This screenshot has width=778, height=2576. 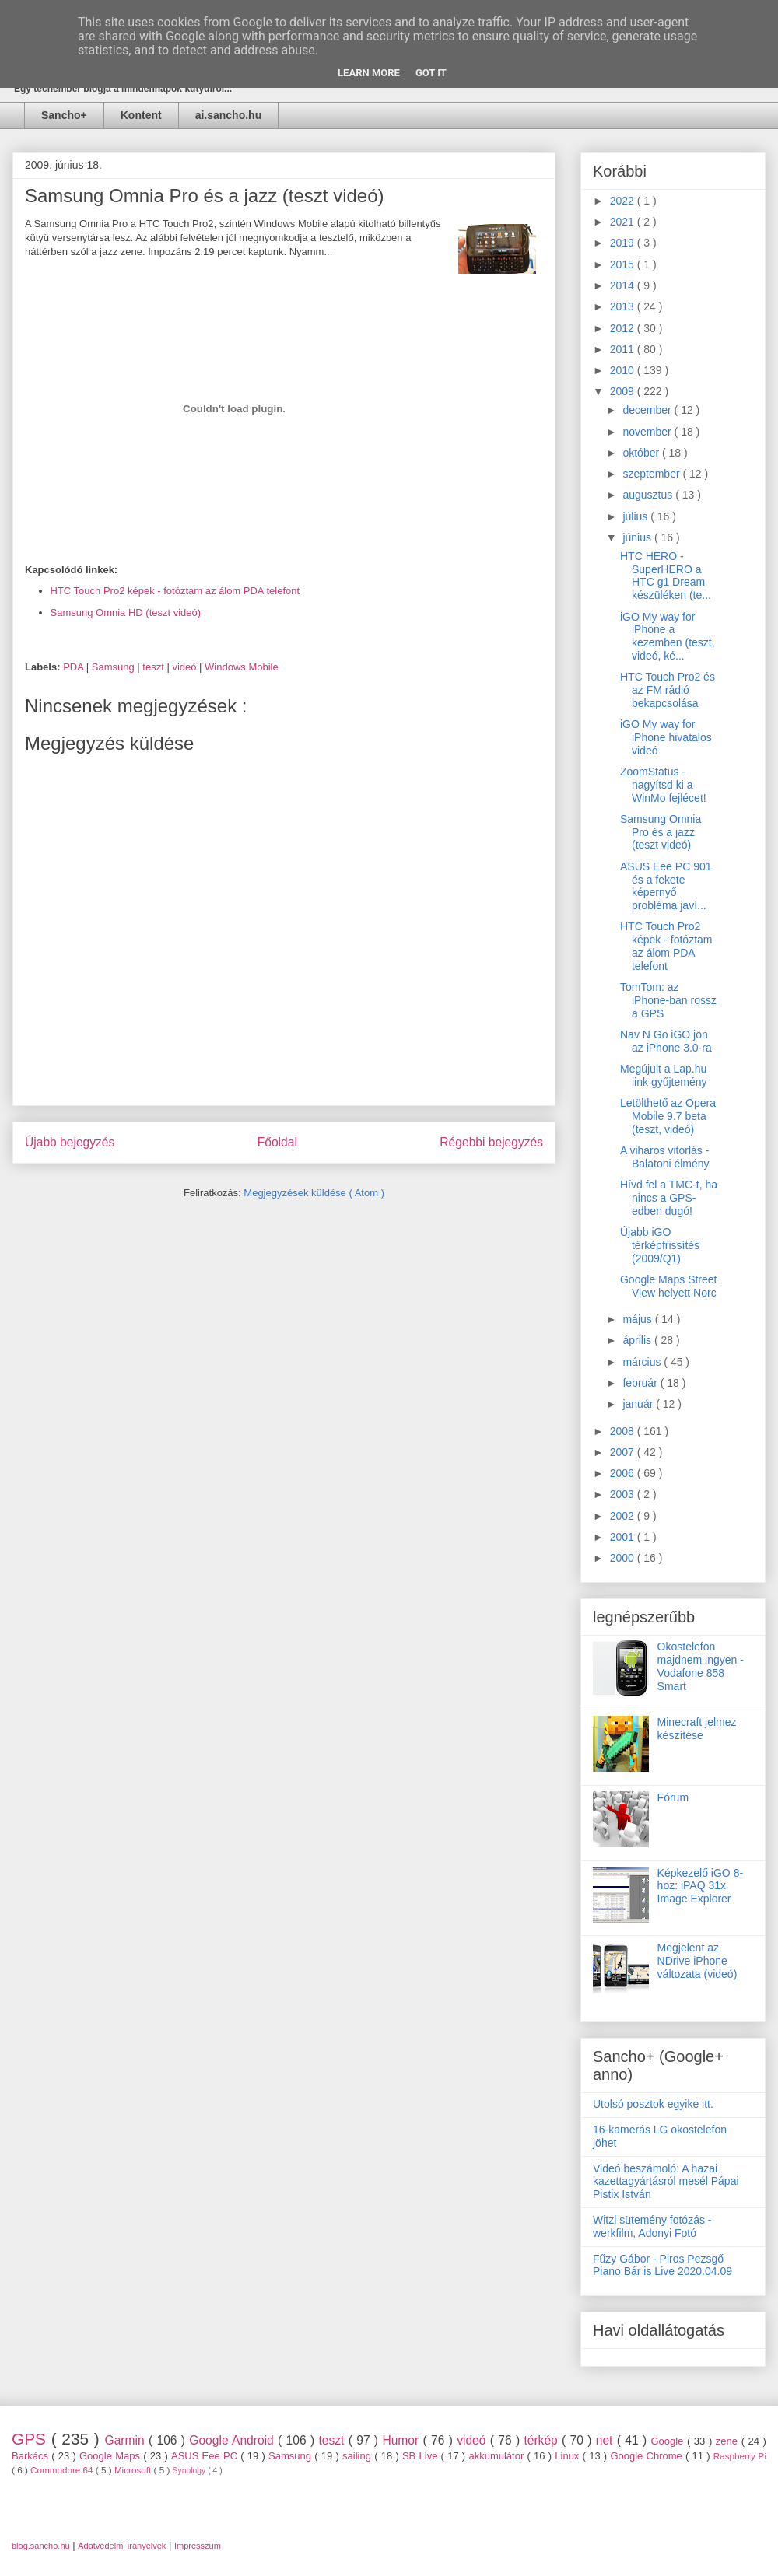 I want to click on november, so click(x=648, y=431).